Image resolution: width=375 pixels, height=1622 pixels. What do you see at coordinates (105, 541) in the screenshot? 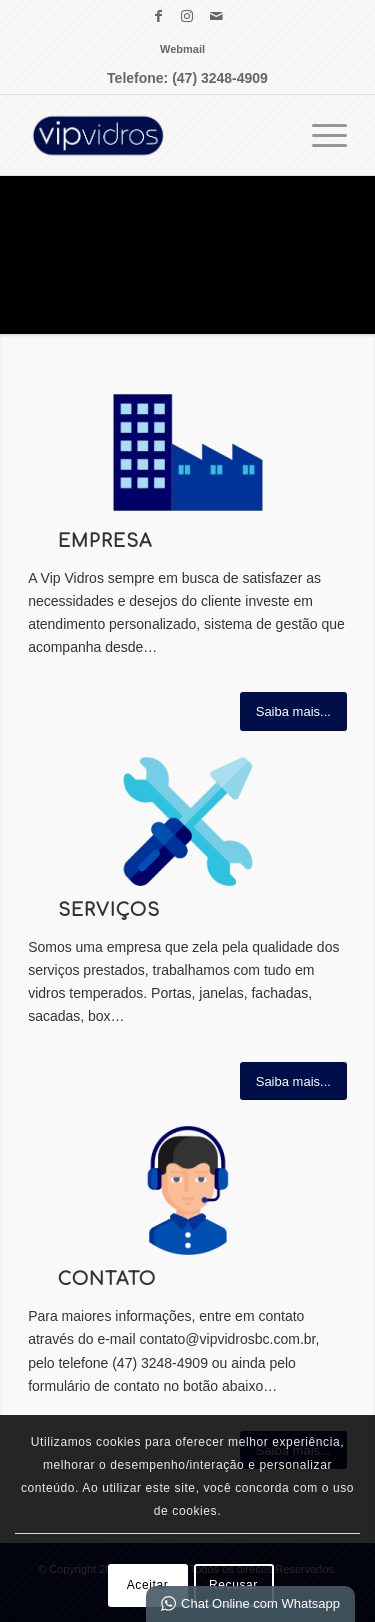
I see `Empresa` at bounding box center [105, 541].